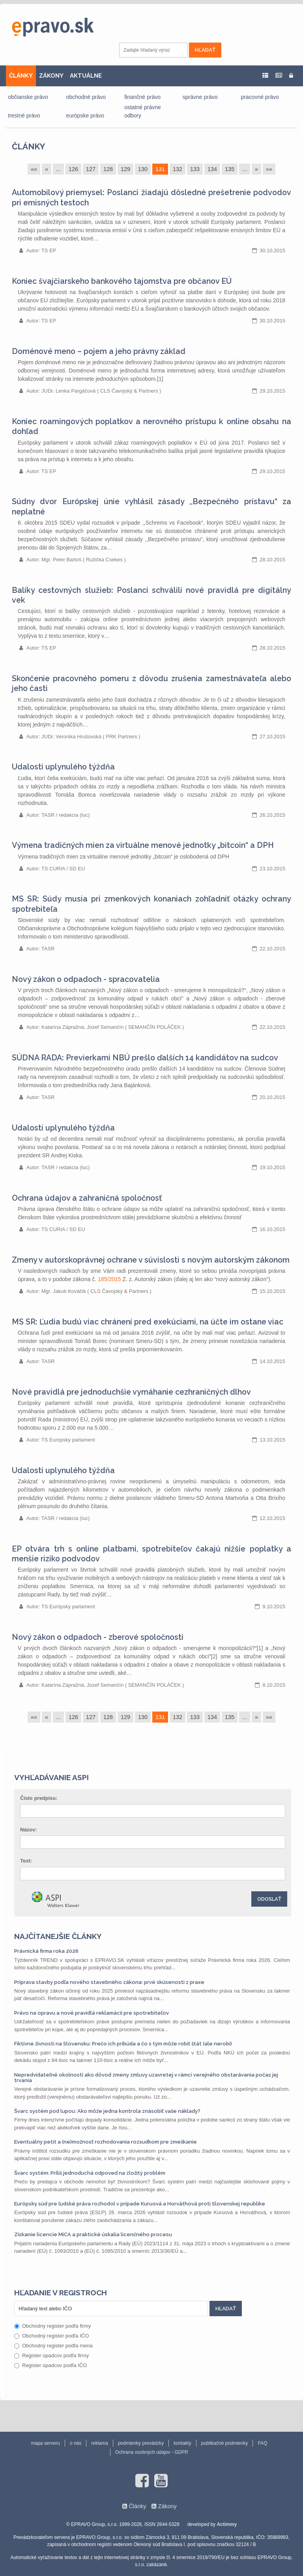  I want to click on 185/2015, so click(109, 1279).